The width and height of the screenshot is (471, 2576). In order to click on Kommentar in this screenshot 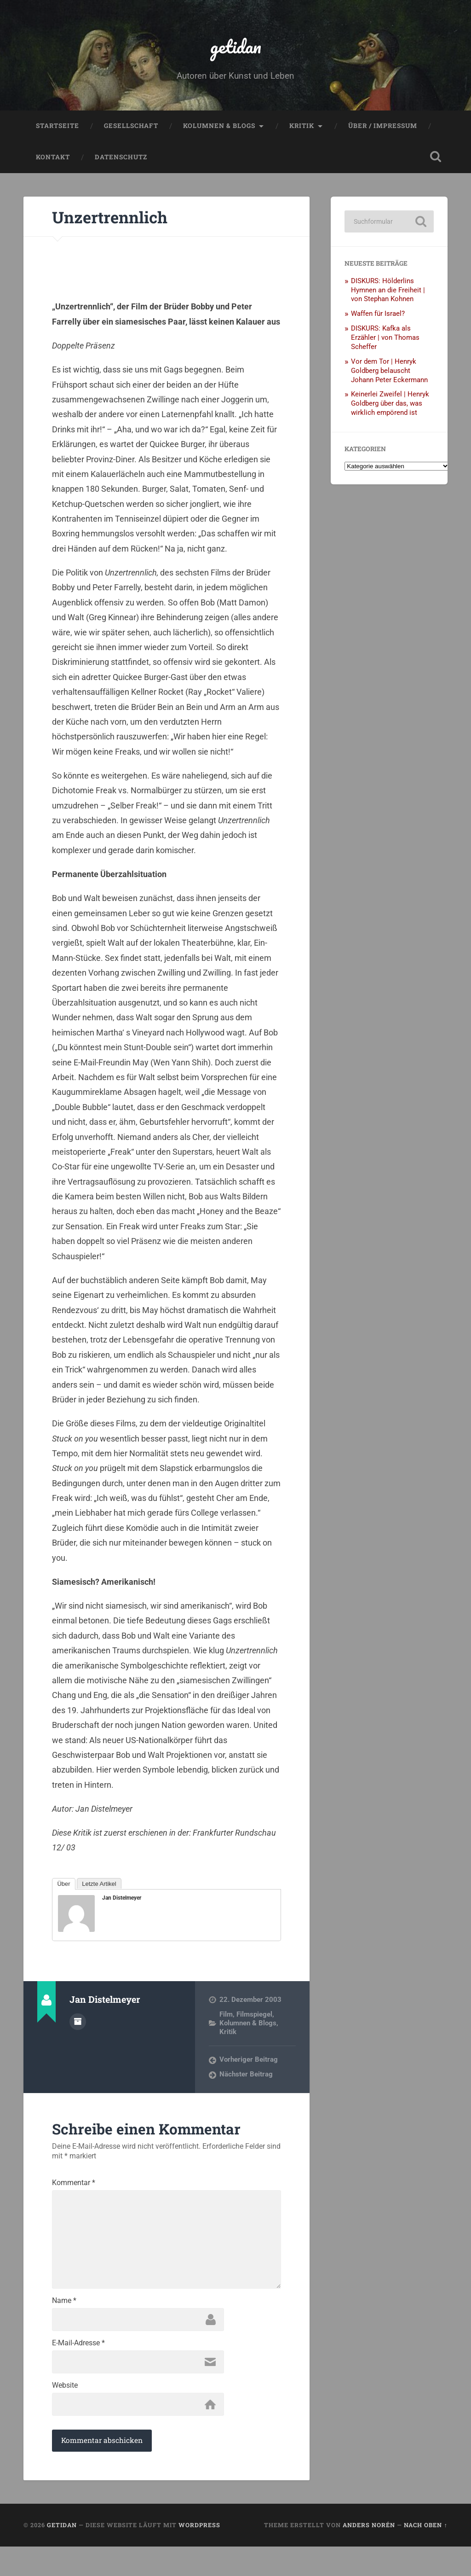, I will do `click(73, 2188)`.